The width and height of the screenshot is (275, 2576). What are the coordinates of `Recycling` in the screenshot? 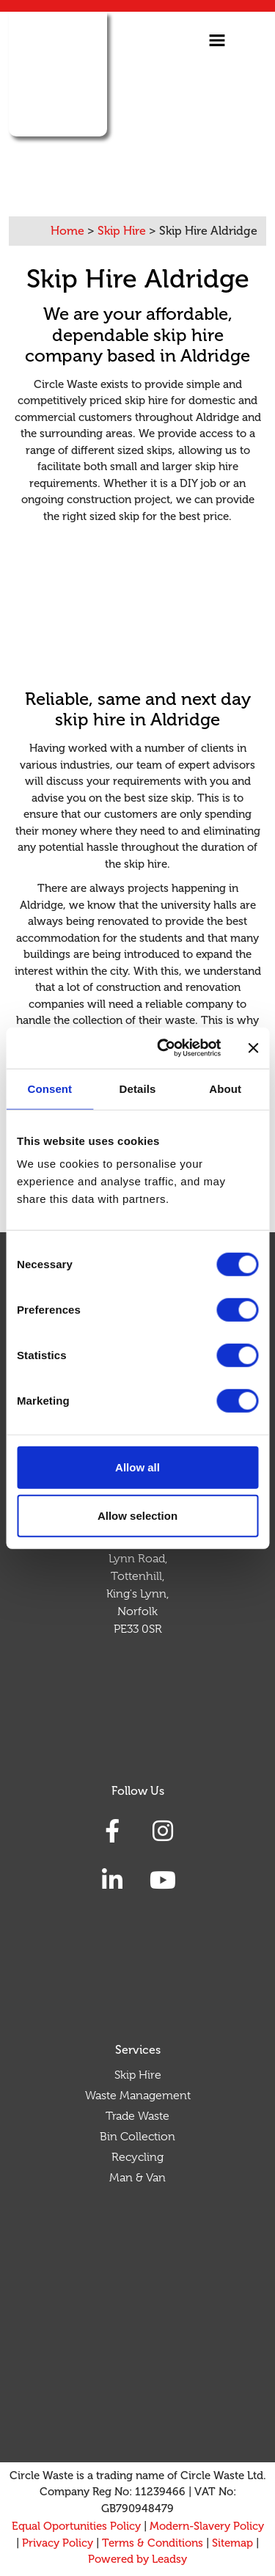 It's located at (137, 2157).